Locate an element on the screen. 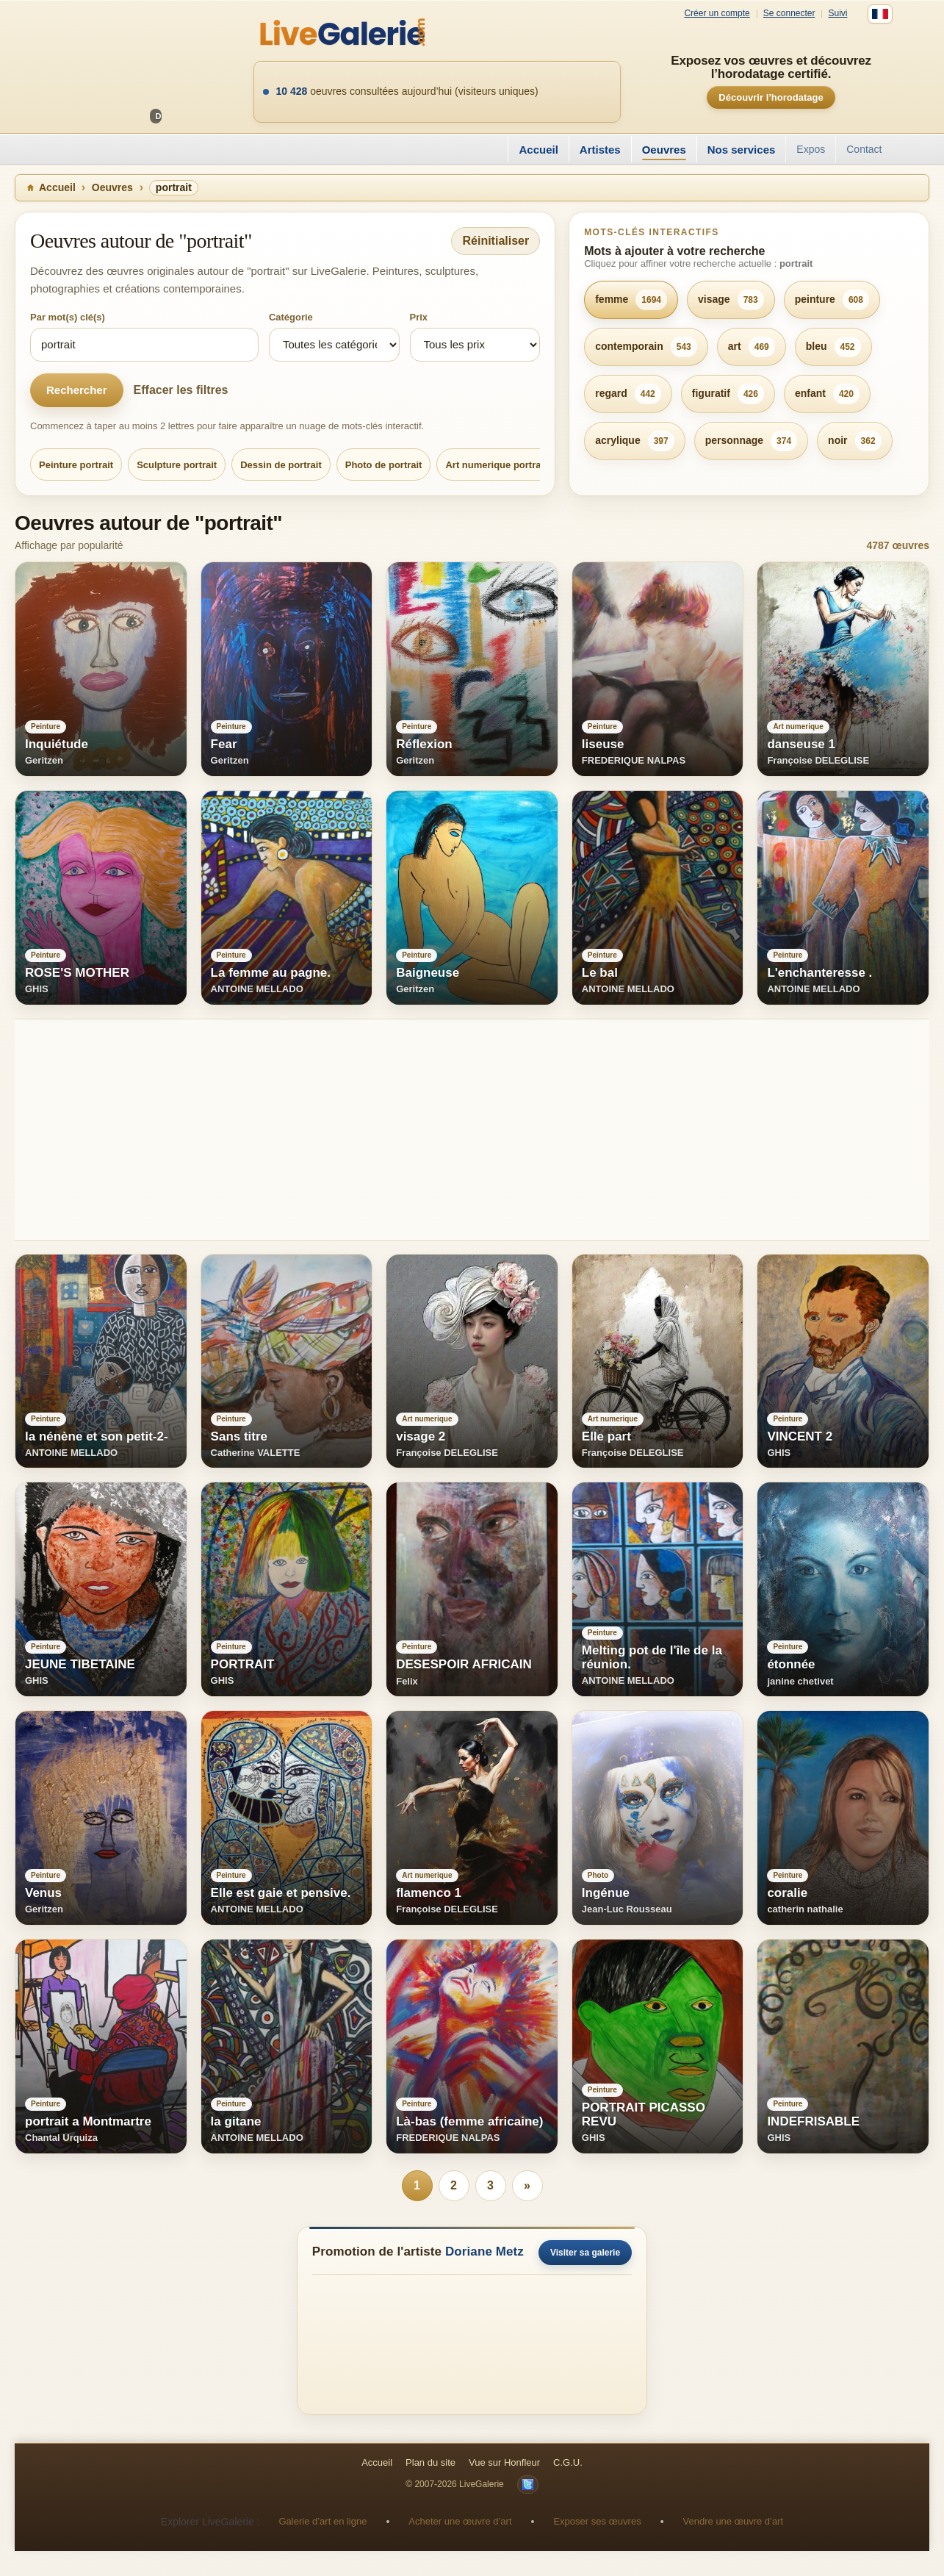 This screenshot has width=944, height=2576. Artistes is located at coordinates (600, 149).